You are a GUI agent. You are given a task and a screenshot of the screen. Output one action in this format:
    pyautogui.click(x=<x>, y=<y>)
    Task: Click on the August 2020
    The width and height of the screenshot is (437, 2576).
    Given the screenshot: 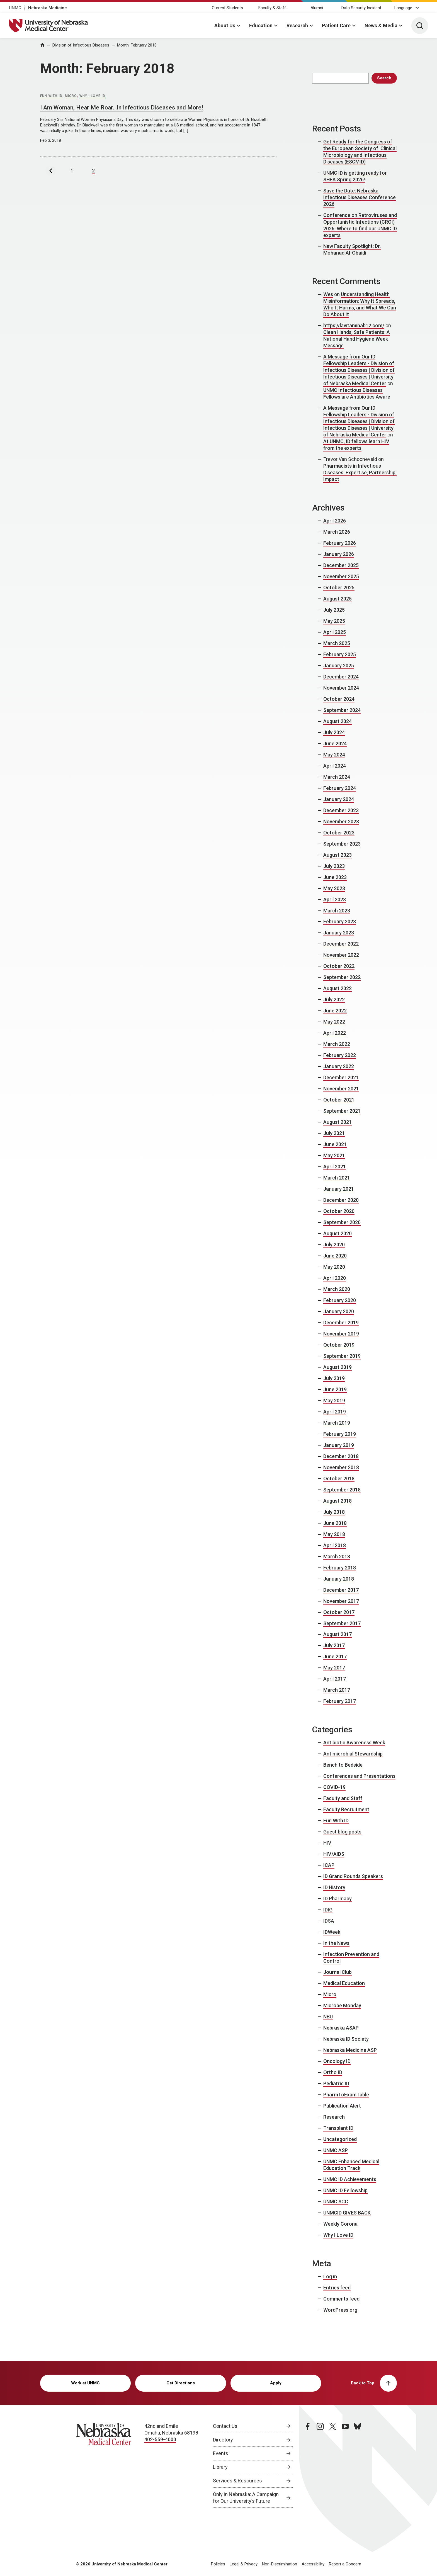 What is the action you would take?
    pyautogui.click(x=337, y=1233)
    